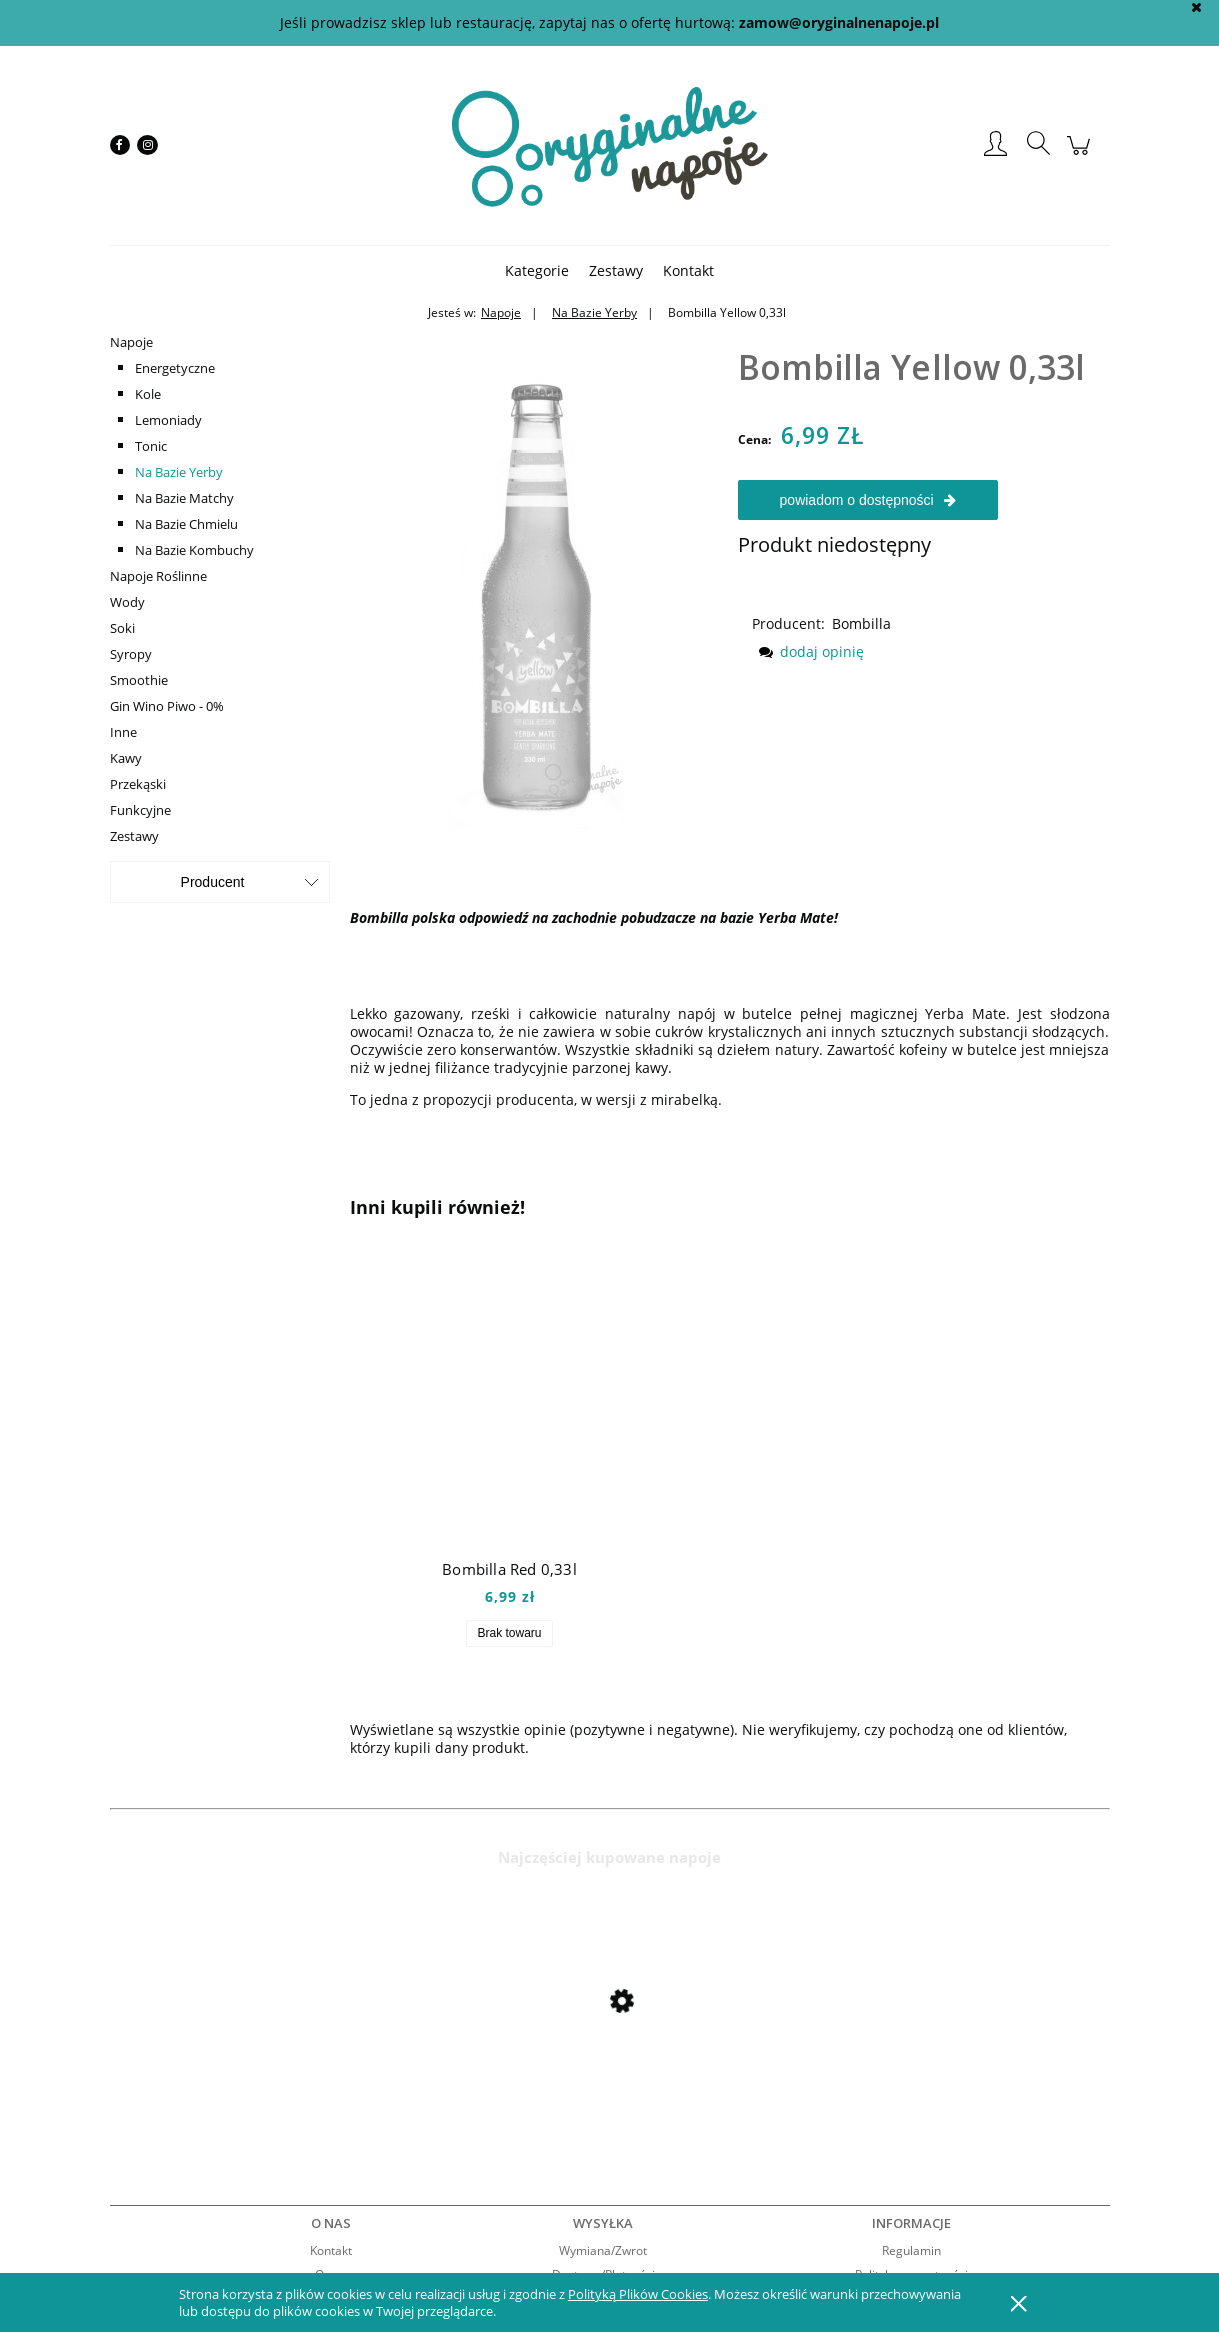  What do you see at coordinates (131, 342) in the screenshot?
I see `Napoje` at bounding box center [131, 342].